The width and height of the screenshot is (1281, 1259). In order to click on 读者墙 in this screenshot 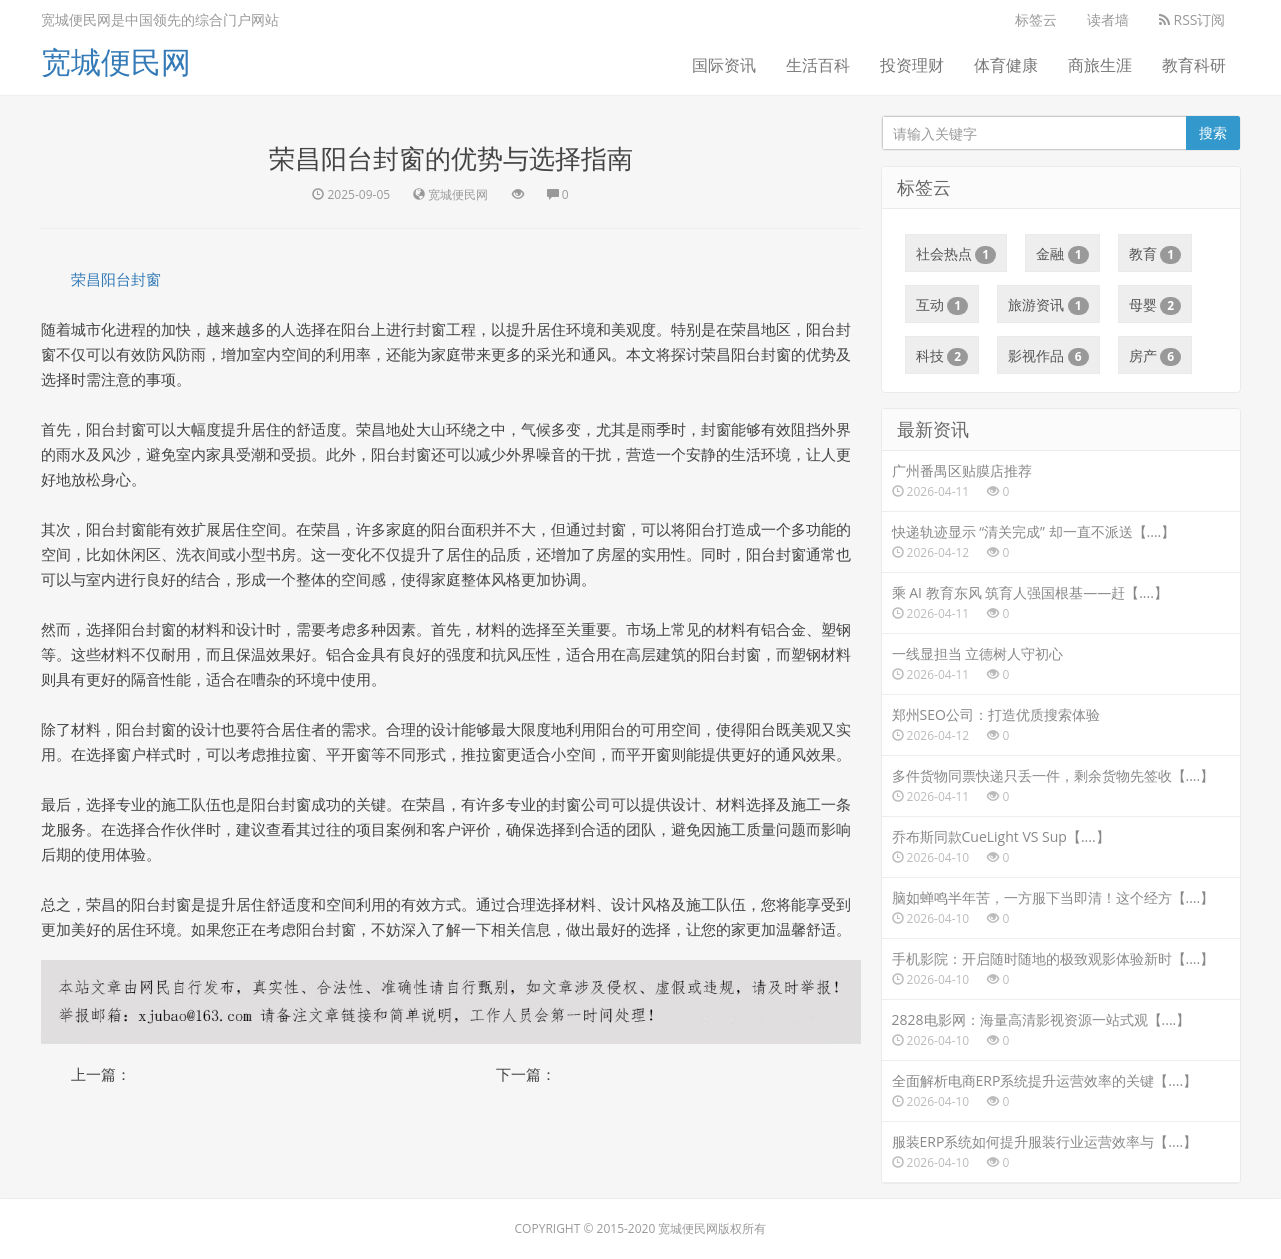, I will do `click(1108, 19)`.